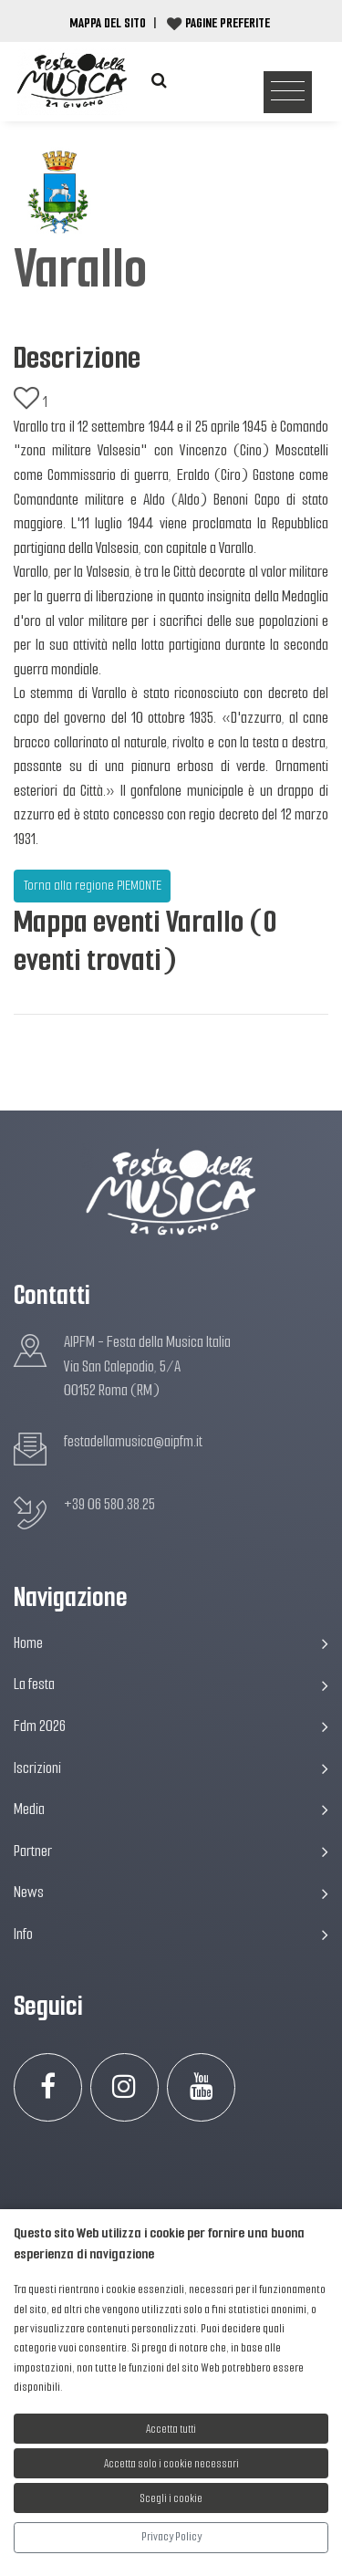  What do you see at coordinates (171, 1851) in the screenshot?
I see `Partner` at bounding box center [171, 1851].